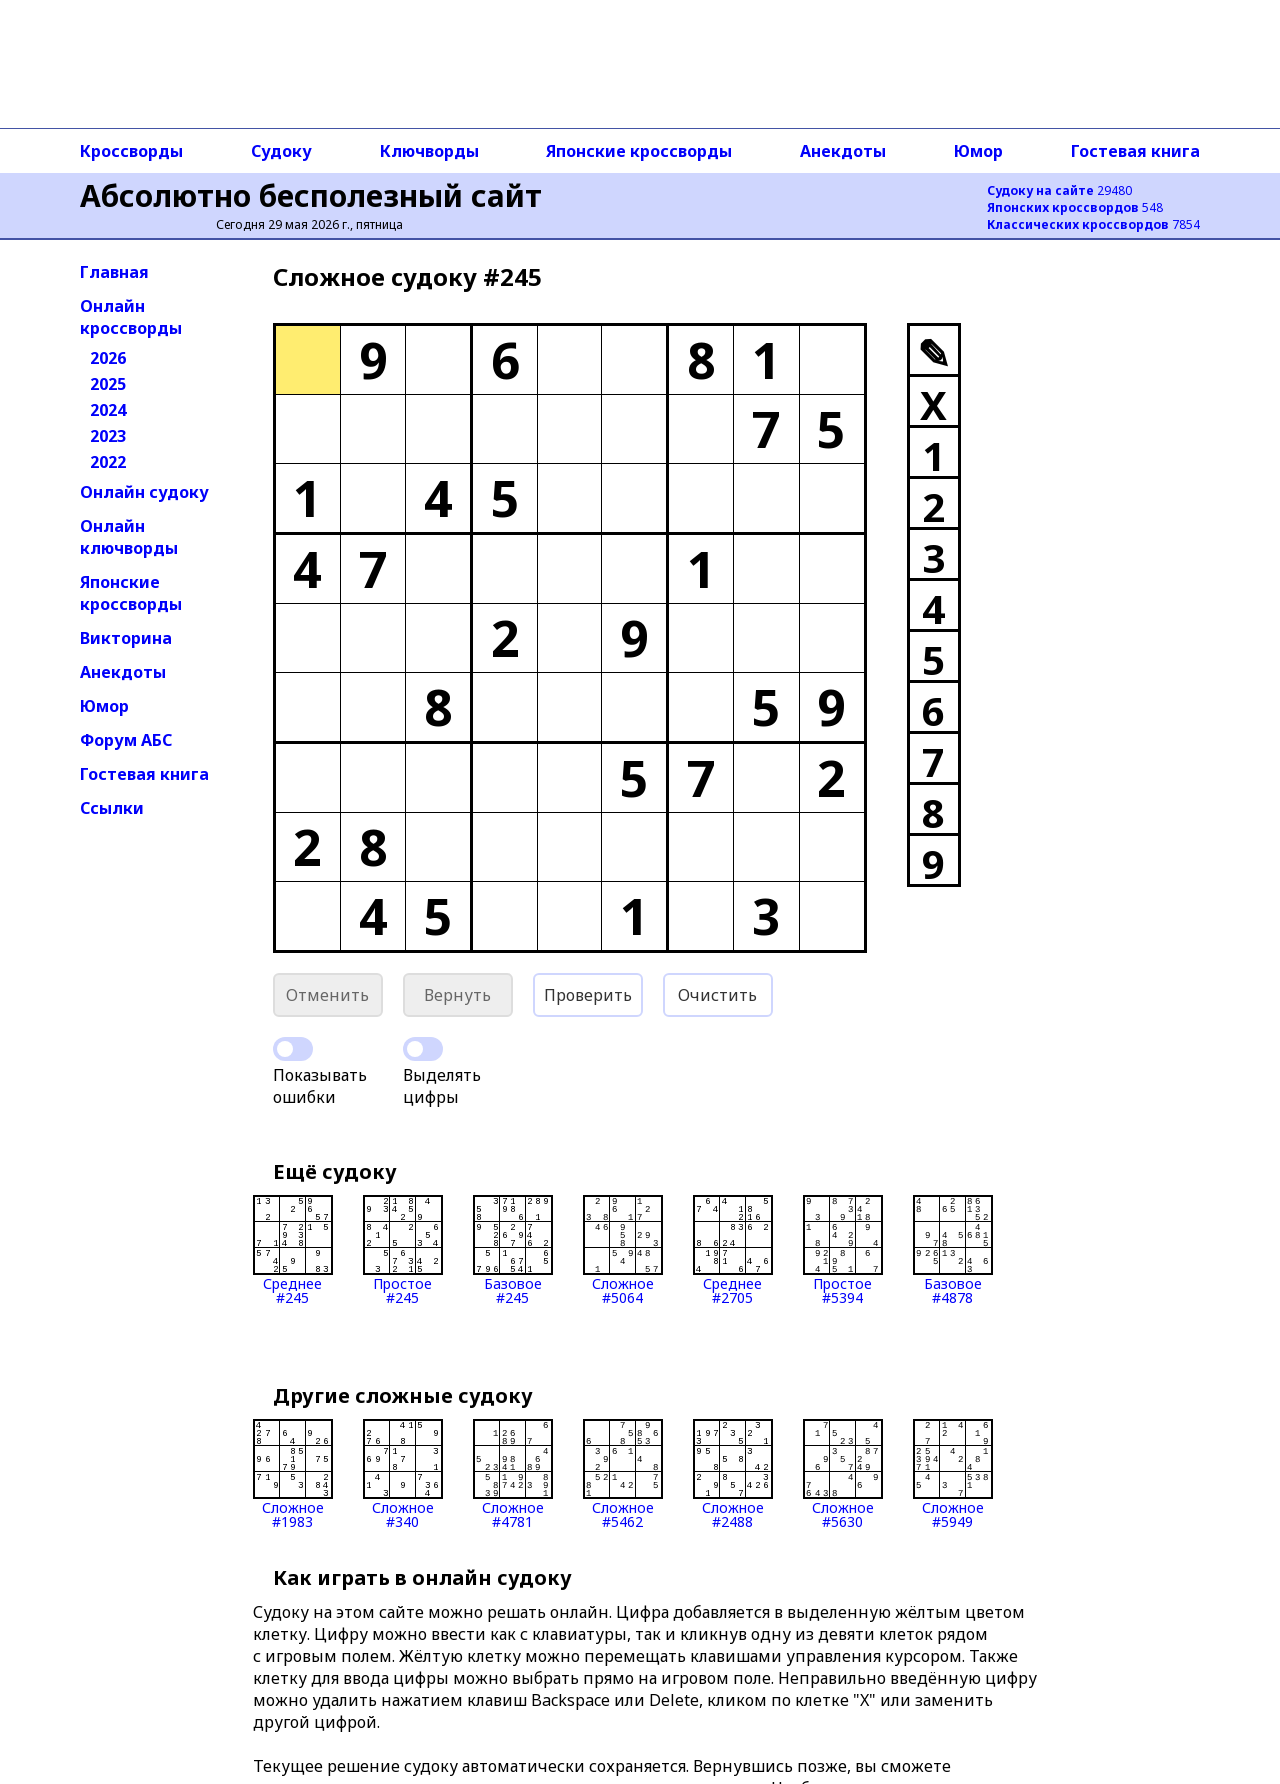  I want to click on 7854, so click(1093, 224).